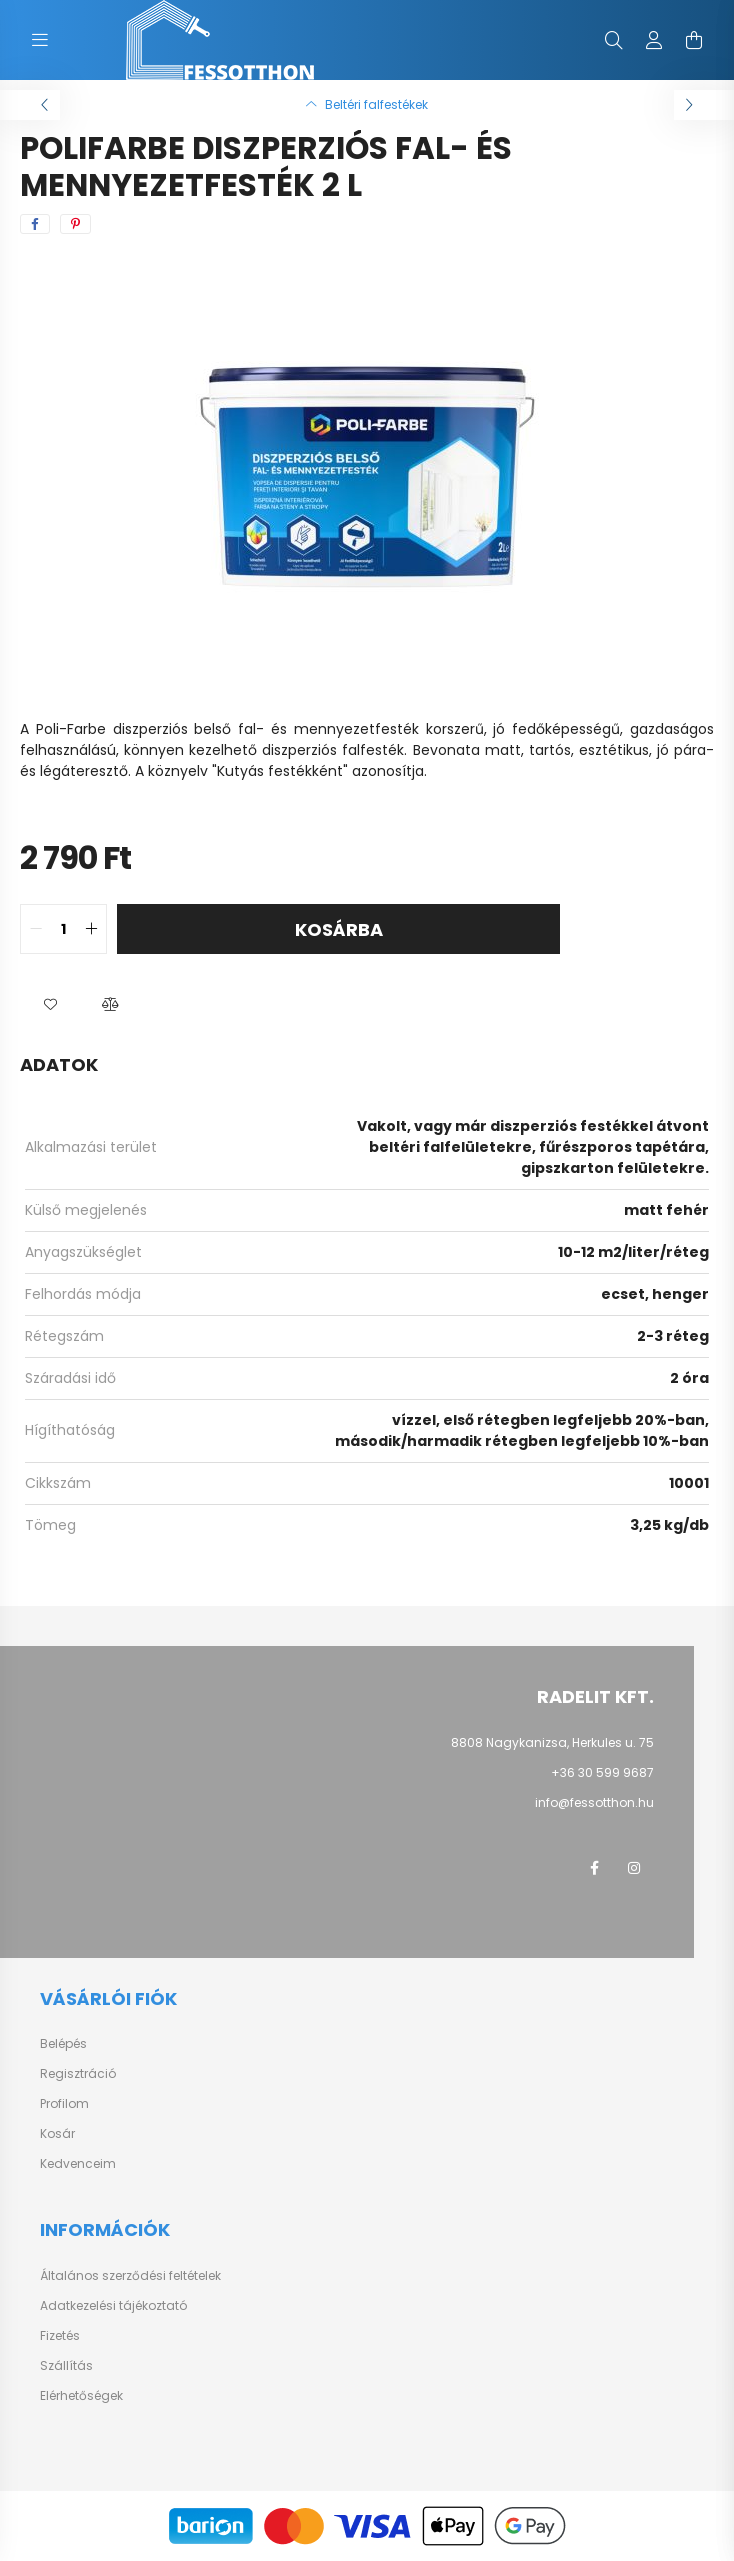 The image size is (734, 2561). I want to click on Kosárba, so click(339, 929).